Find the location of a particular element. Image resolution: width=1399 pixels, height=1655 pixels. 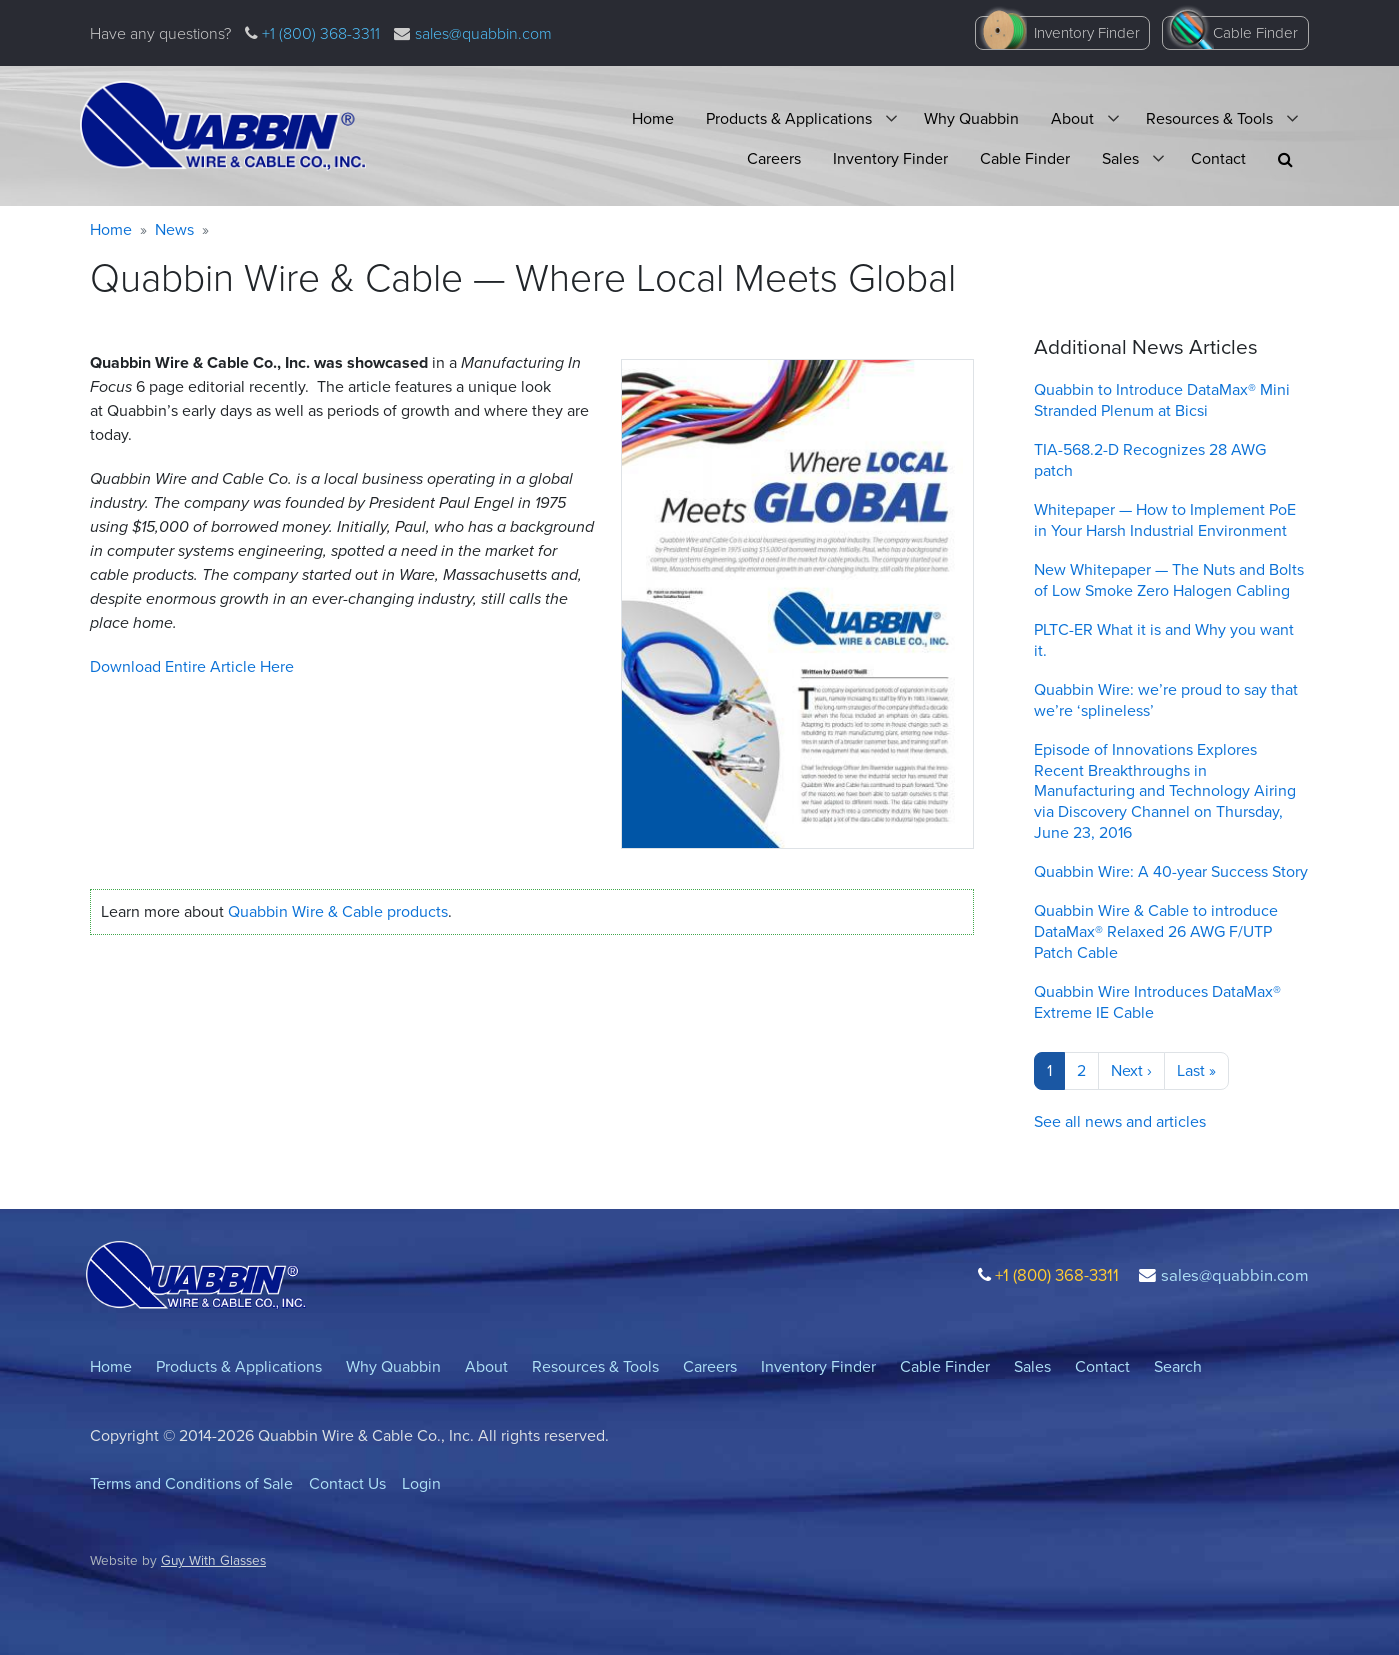

PLTC-ER What it is and Why you want it. is located at coordinates (1164, 640).